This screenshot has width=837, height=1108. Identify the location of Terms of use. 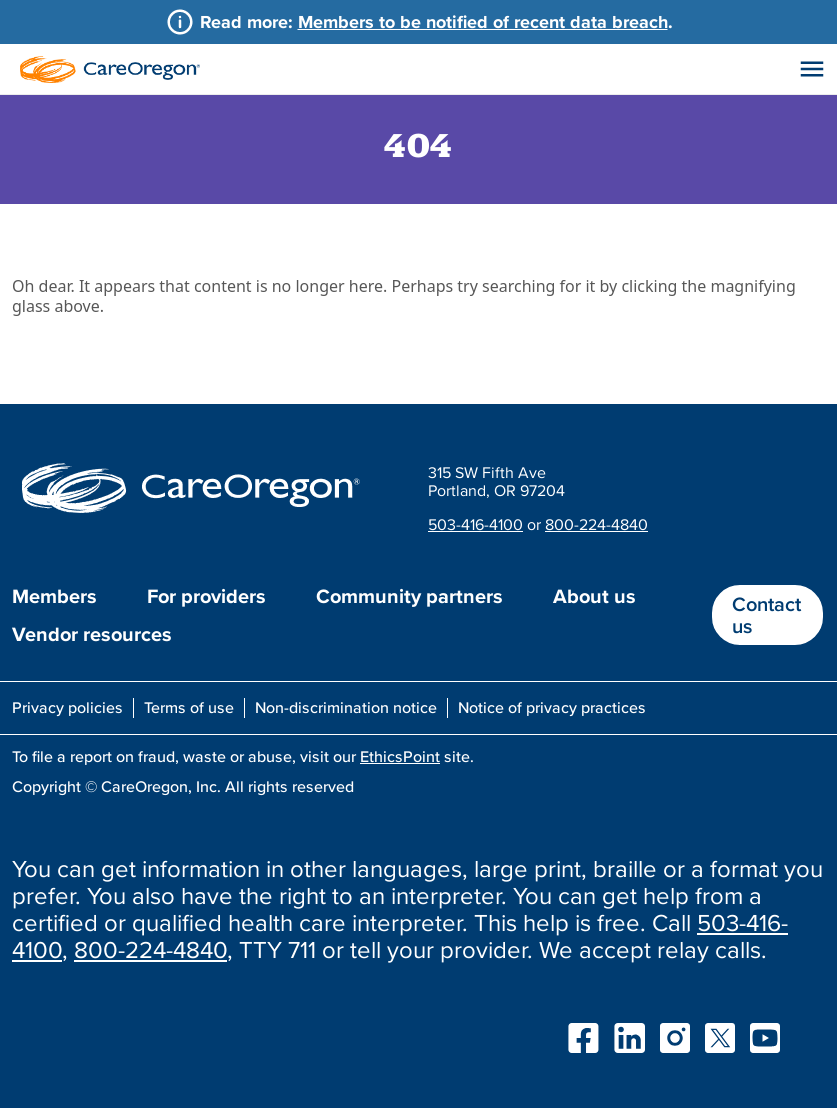
(189, 707).